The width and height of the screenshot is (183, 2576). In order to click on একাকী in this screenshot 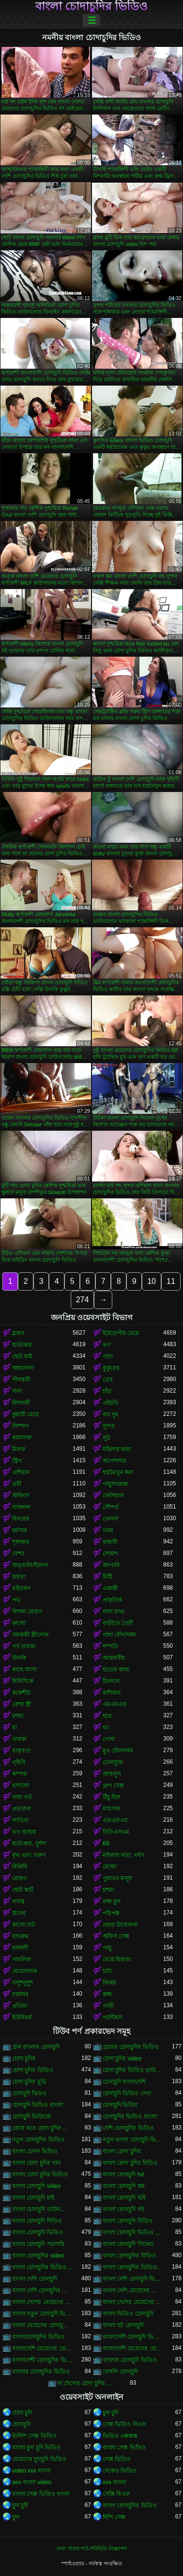, I will do `click(110, 1588)`.